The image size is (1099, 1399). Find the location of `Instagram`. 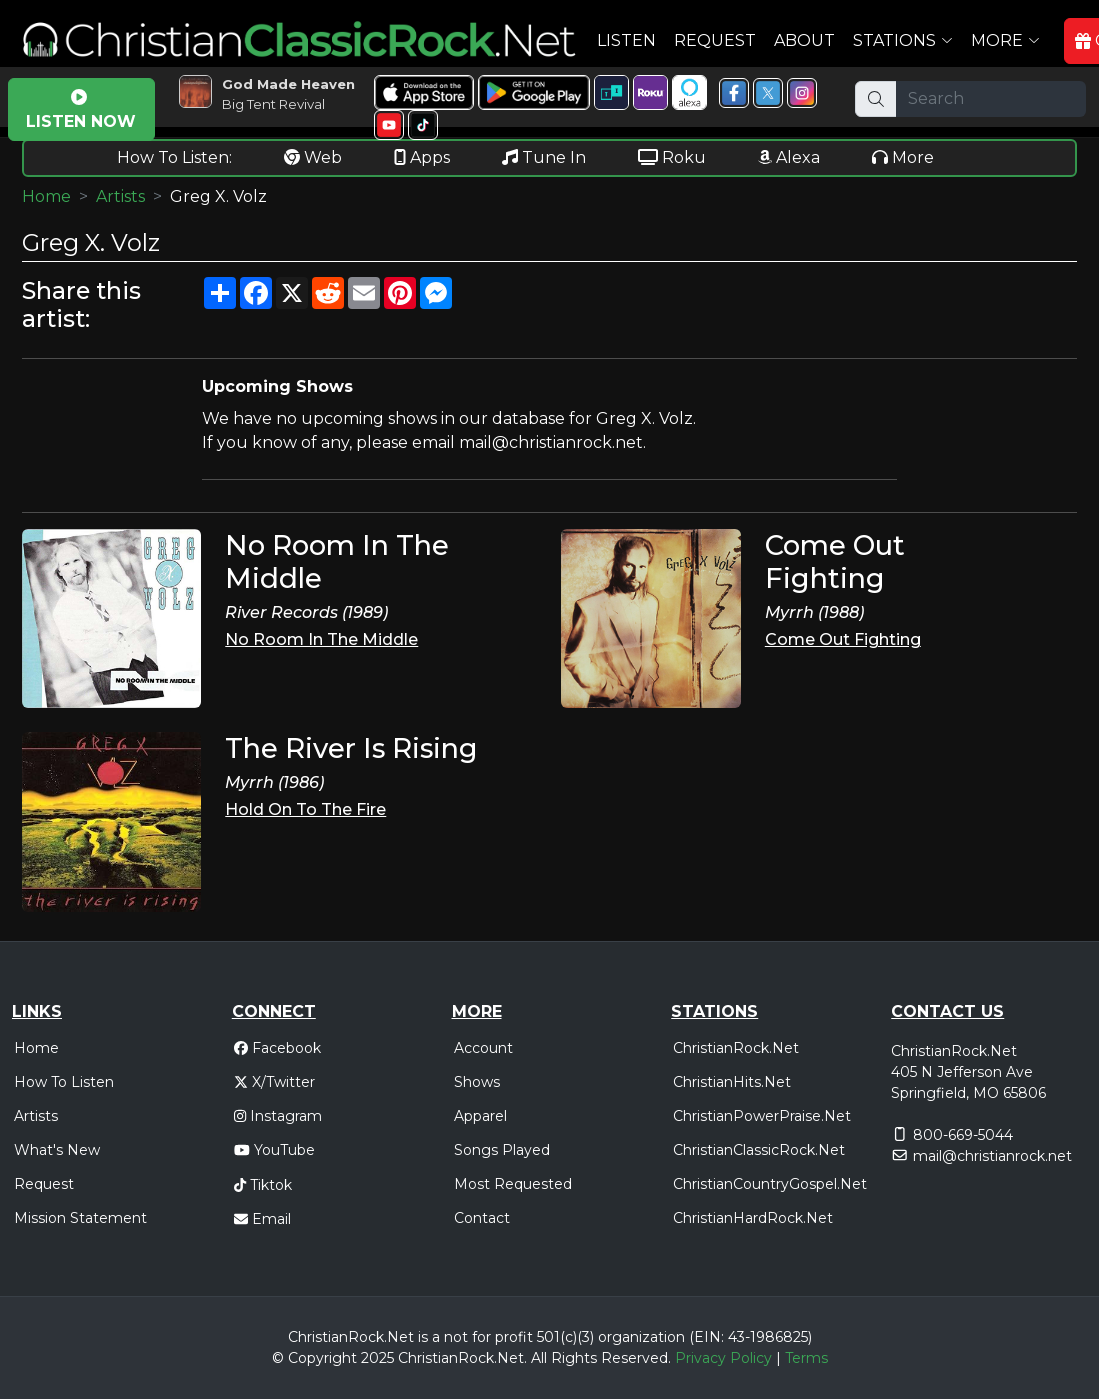

Instagram is located at coordinates (278, 1116).